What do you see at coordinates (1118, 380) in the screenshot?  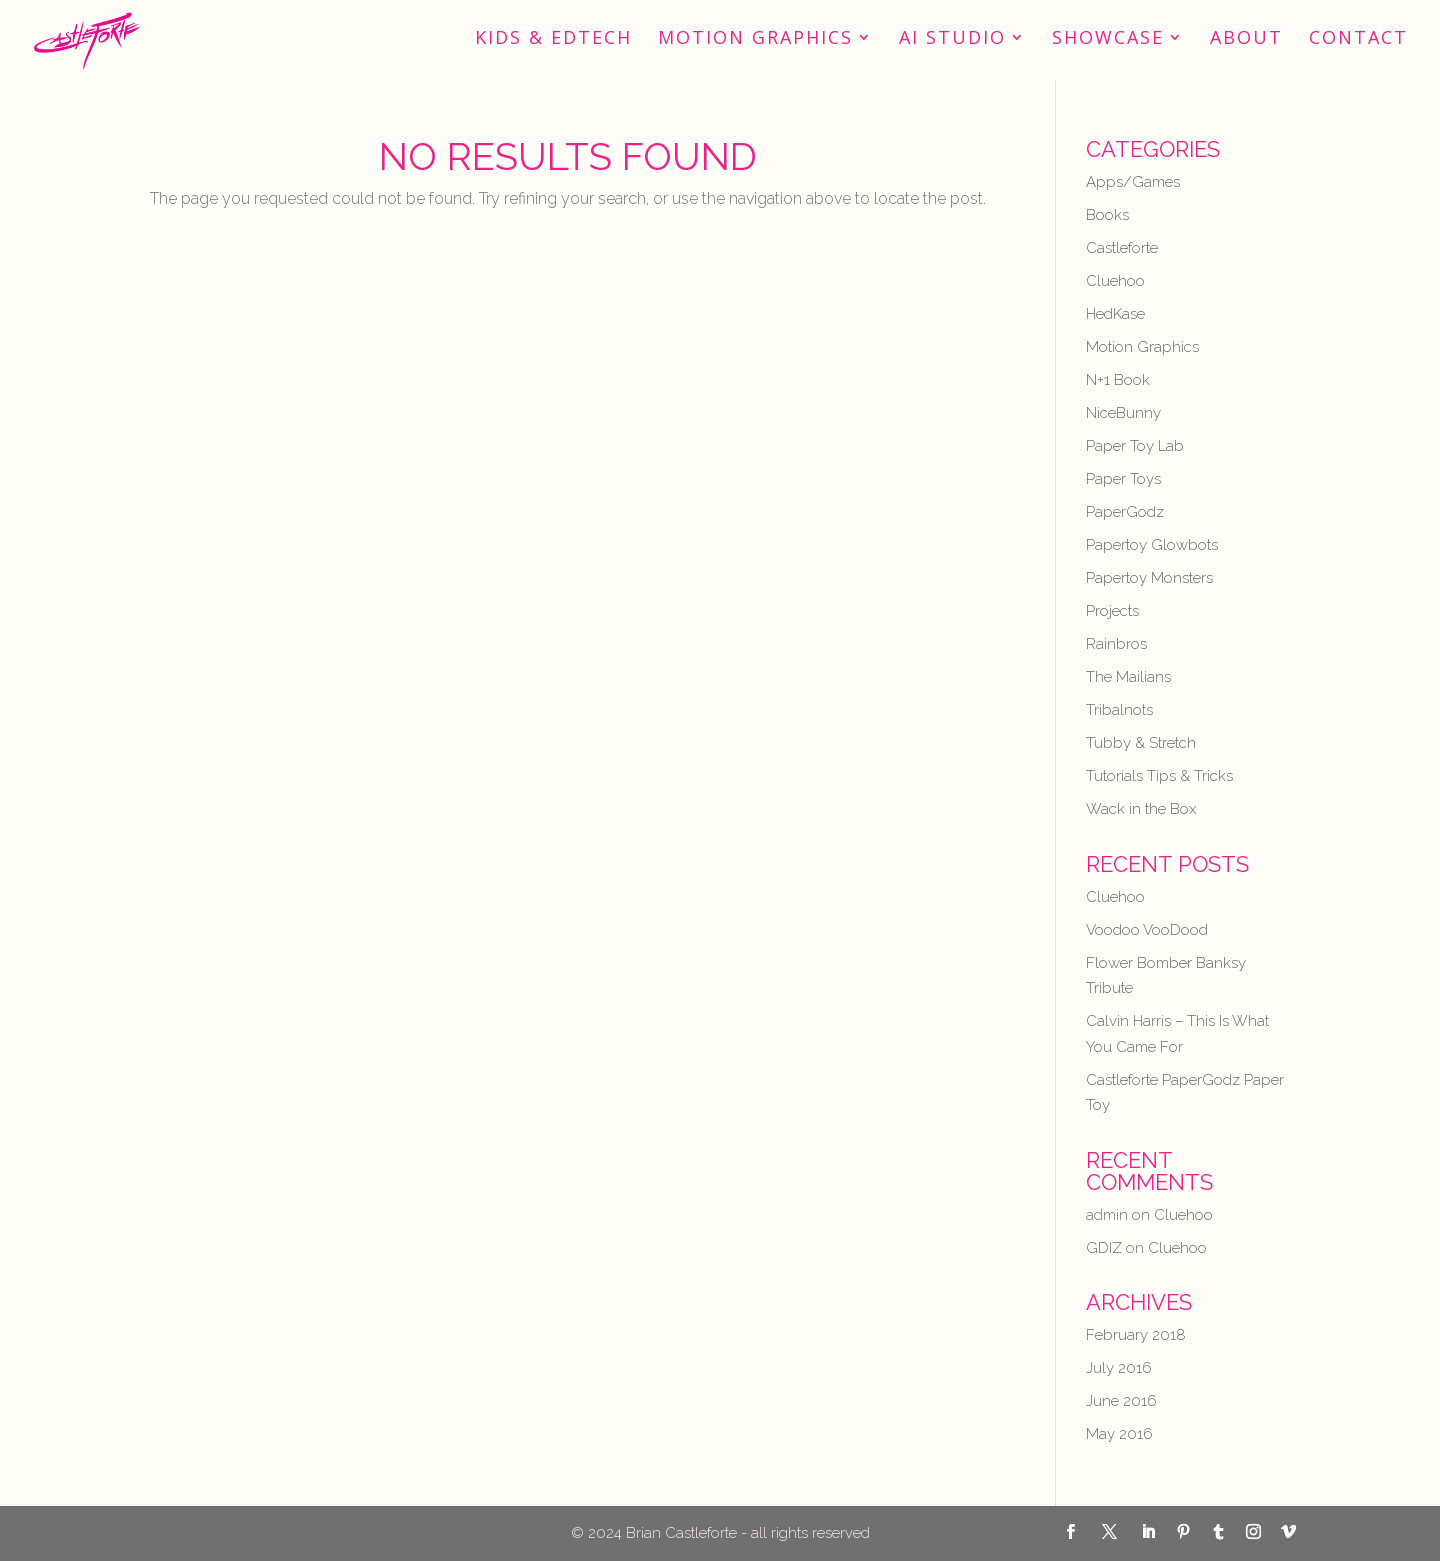 I see `N+1 Book` at bounding box center [1118, 380].